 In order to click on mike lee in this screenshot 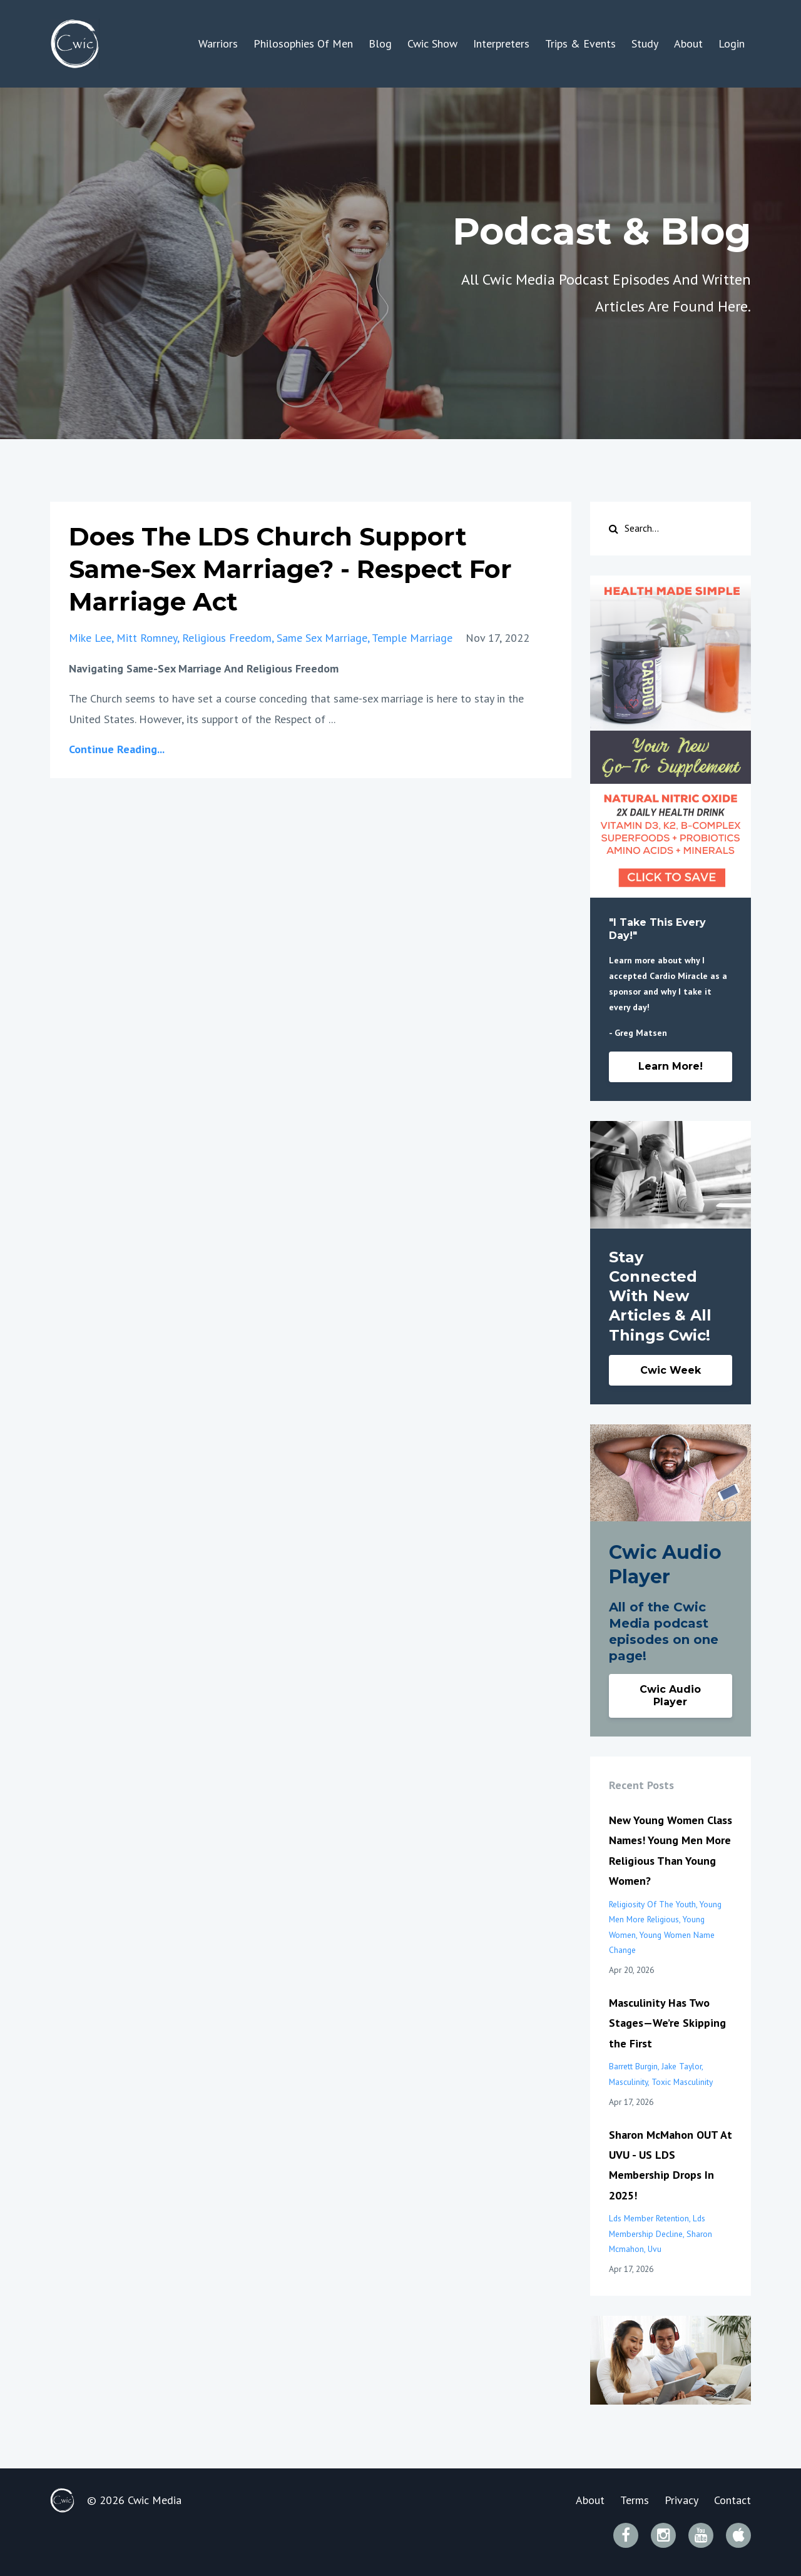, I will do `click(90, 638)`.